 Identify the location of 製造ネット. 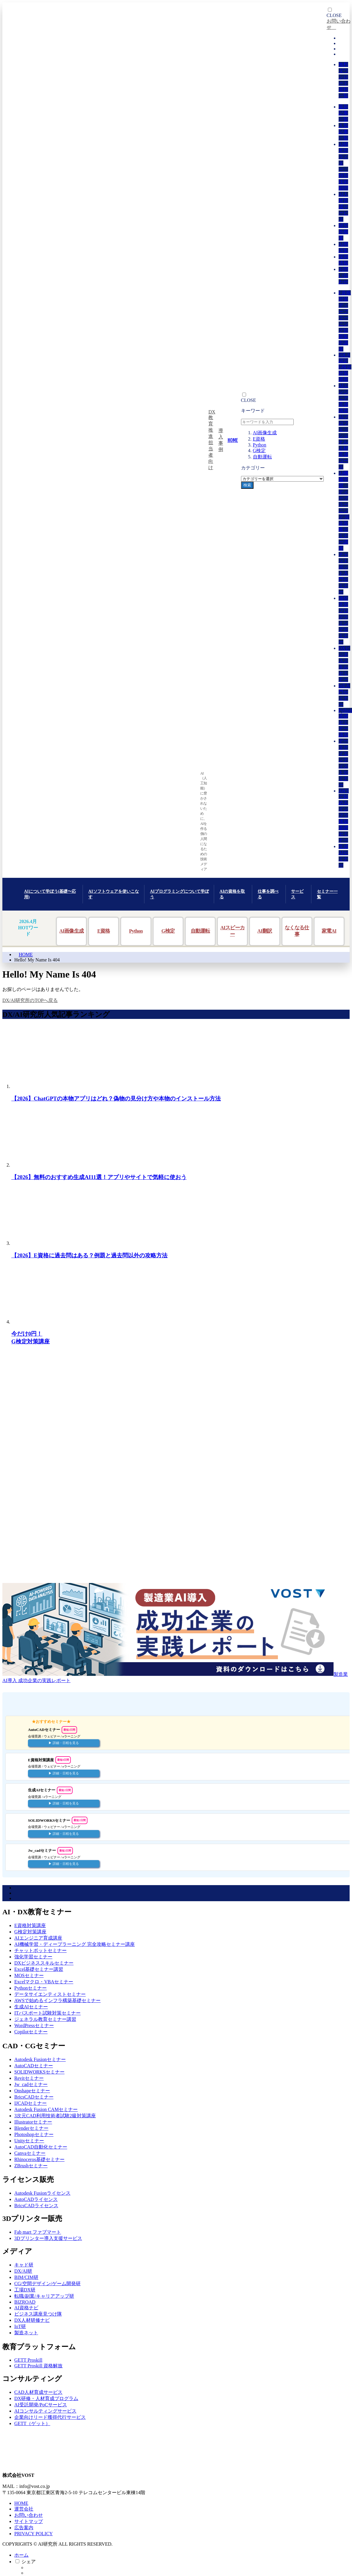
(26, 2332).